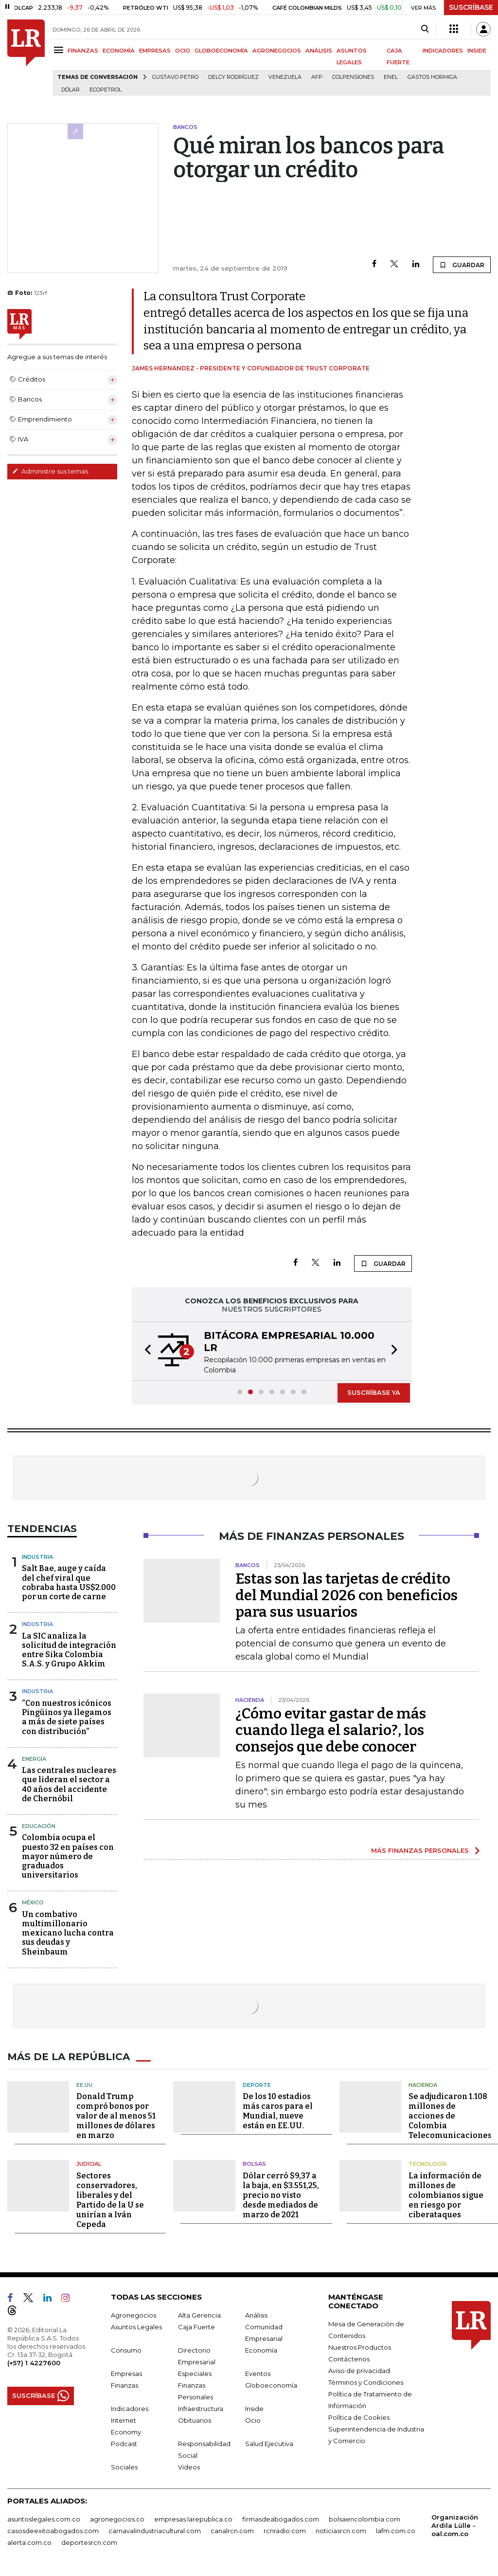 The height and width of the screenshot is (2576, 498). Describe the element at coordinates (221, 50) in the screenshot. I see `GLOBOECONOMÍA` at that location.